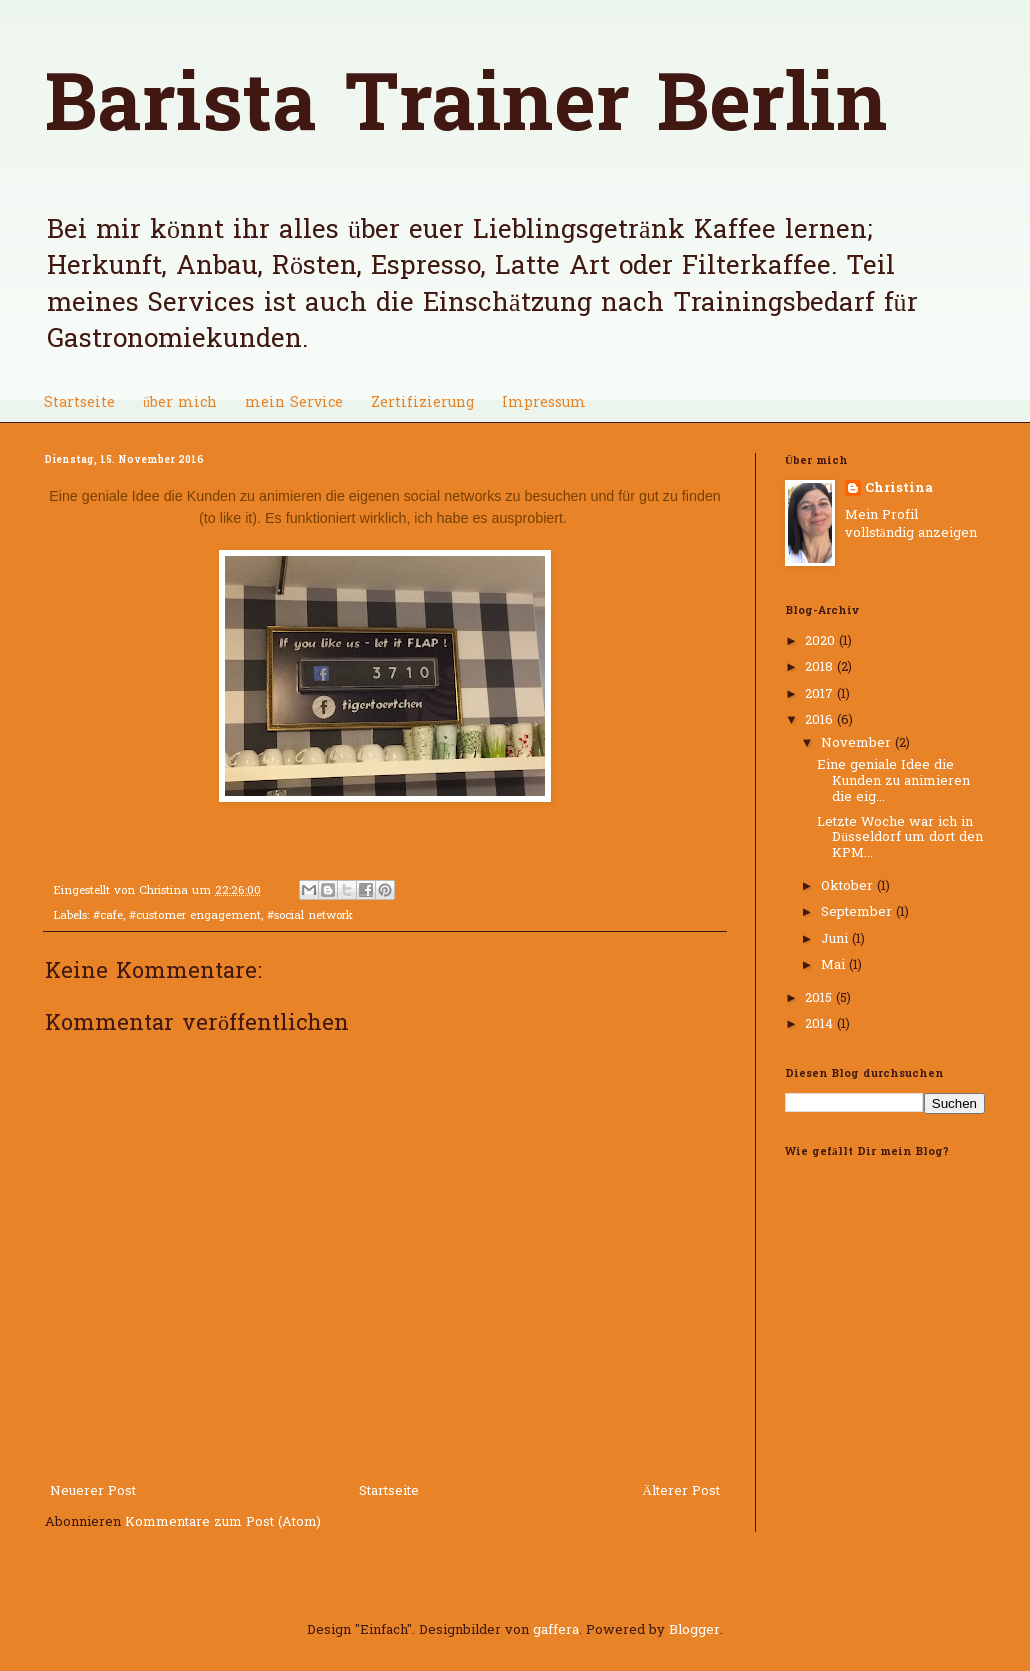 The width and height of the screenshot is (1030, 1671). Describe the element at coordinates (294, 403) in the screenshot. I see `mein Service` at that location.